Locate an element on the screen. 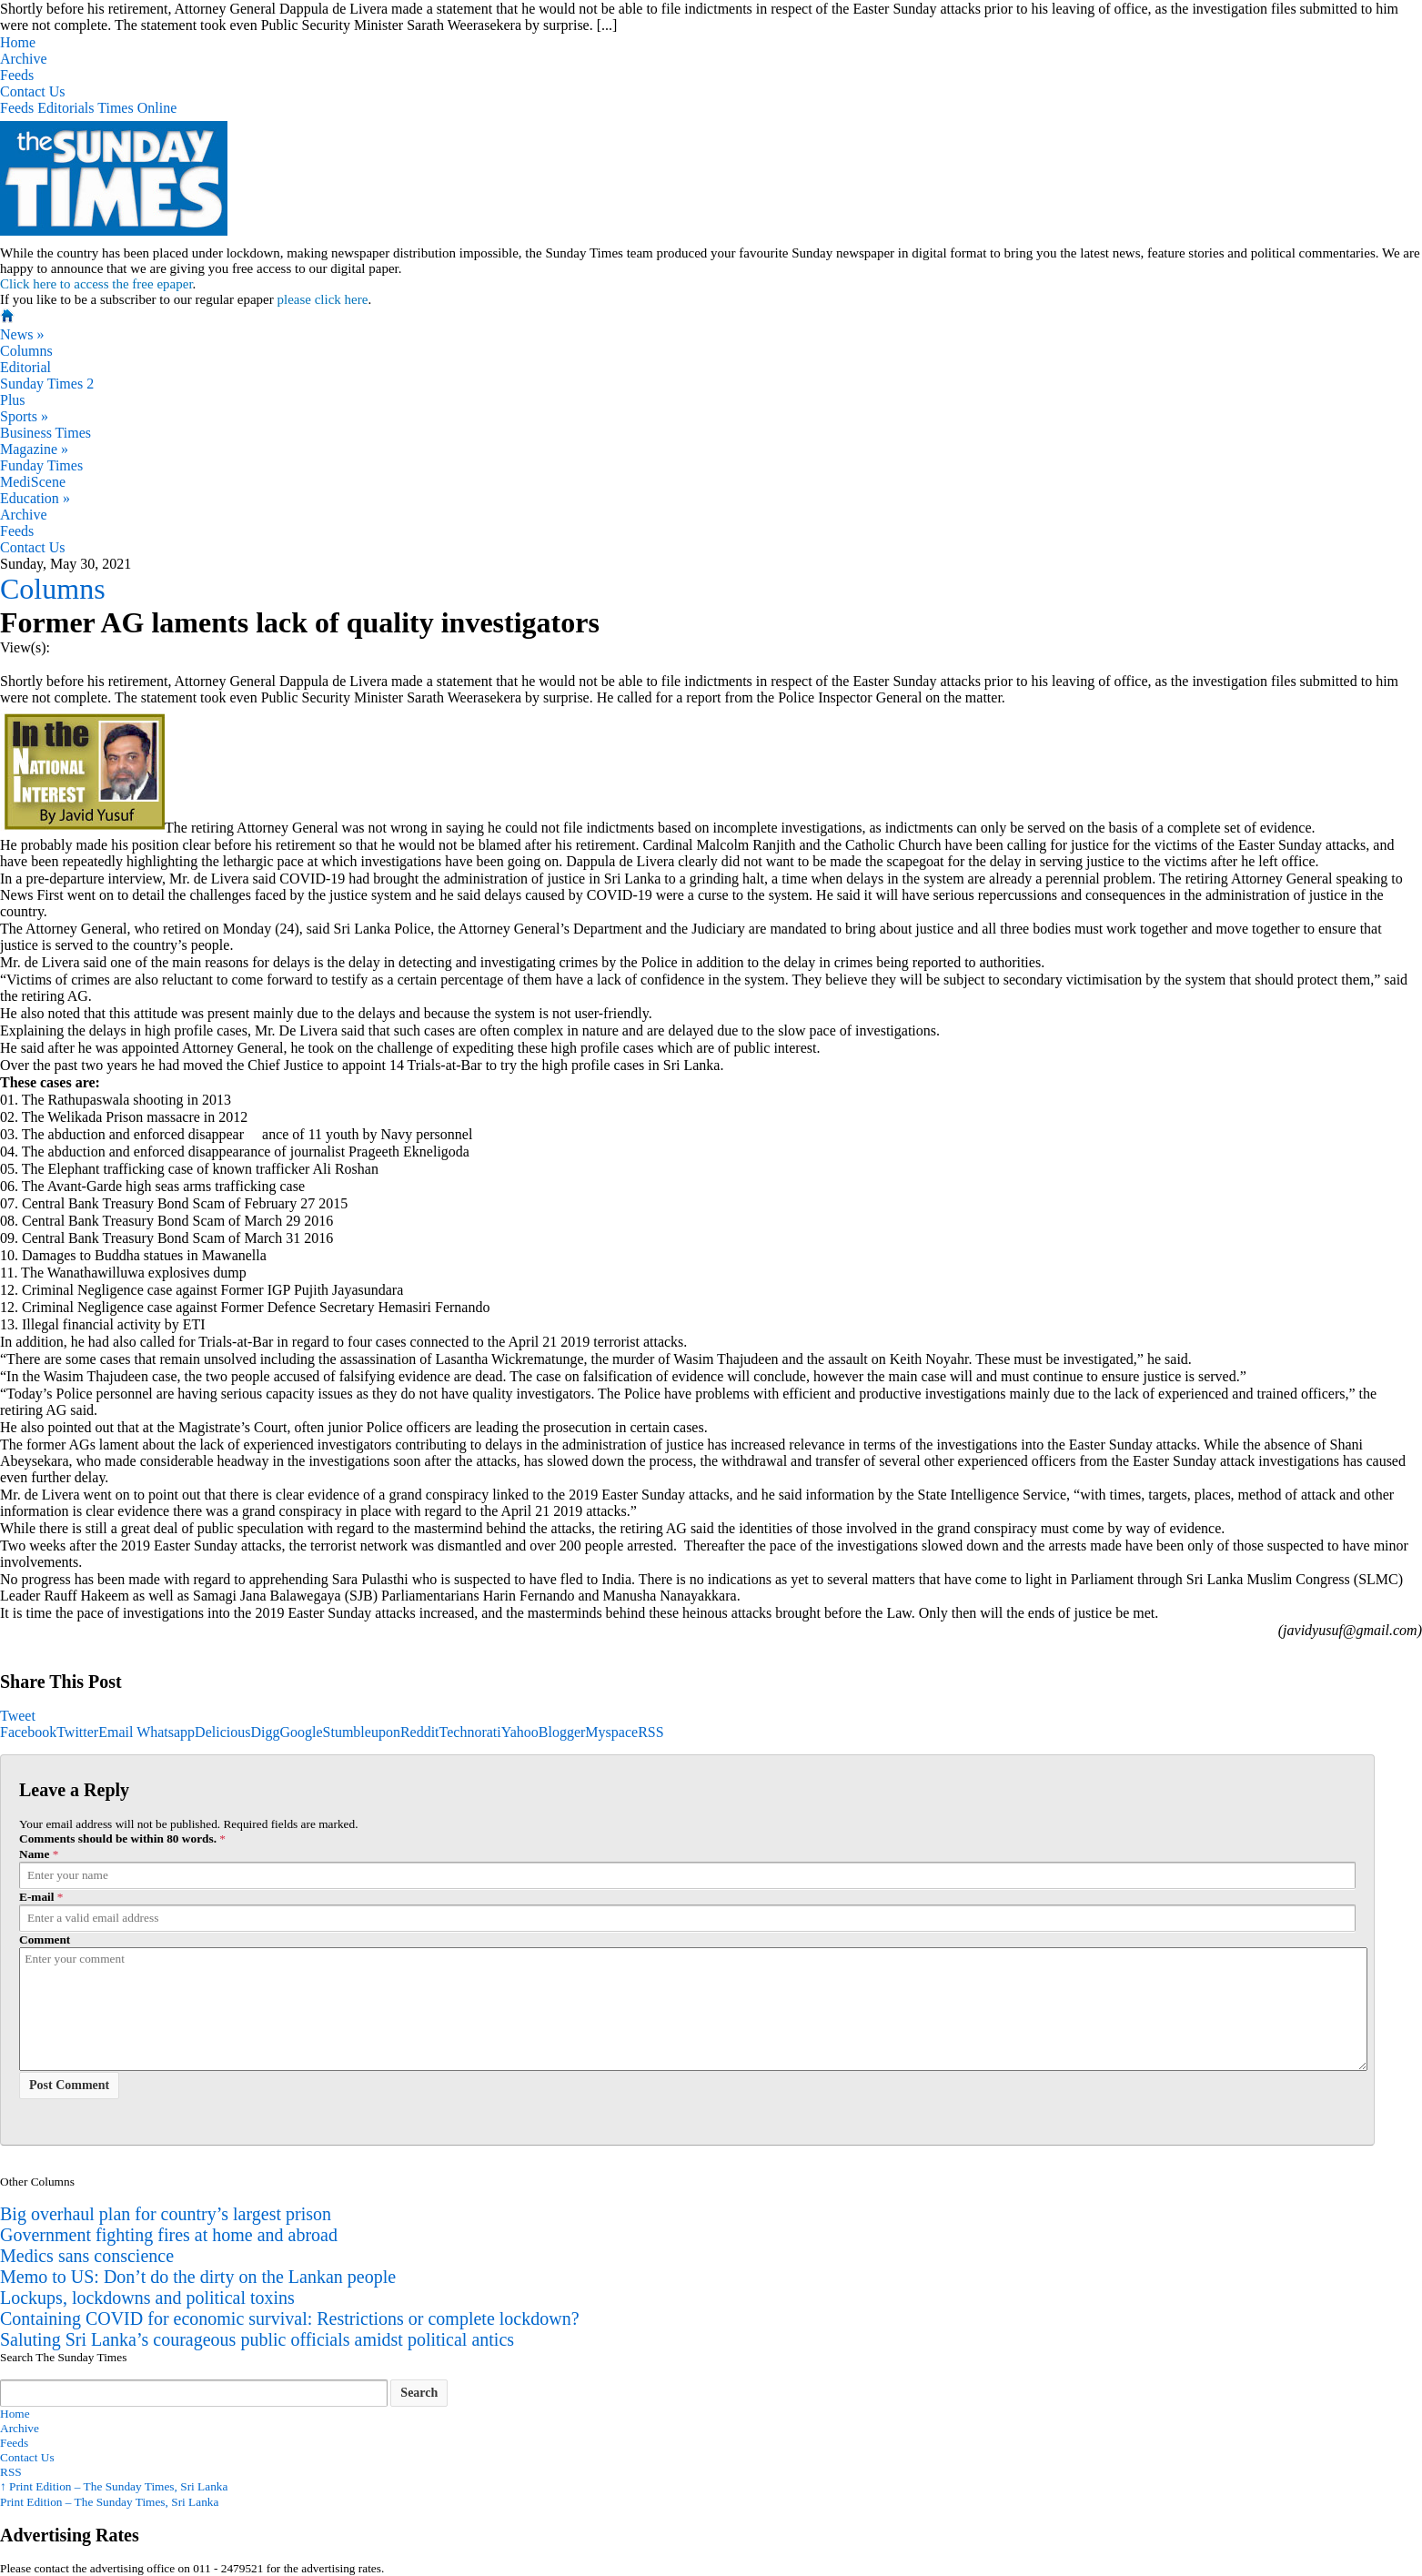 The width and height of the screenshot is (1422, 2576). Yahoo is located at coordinates (520, 1732).